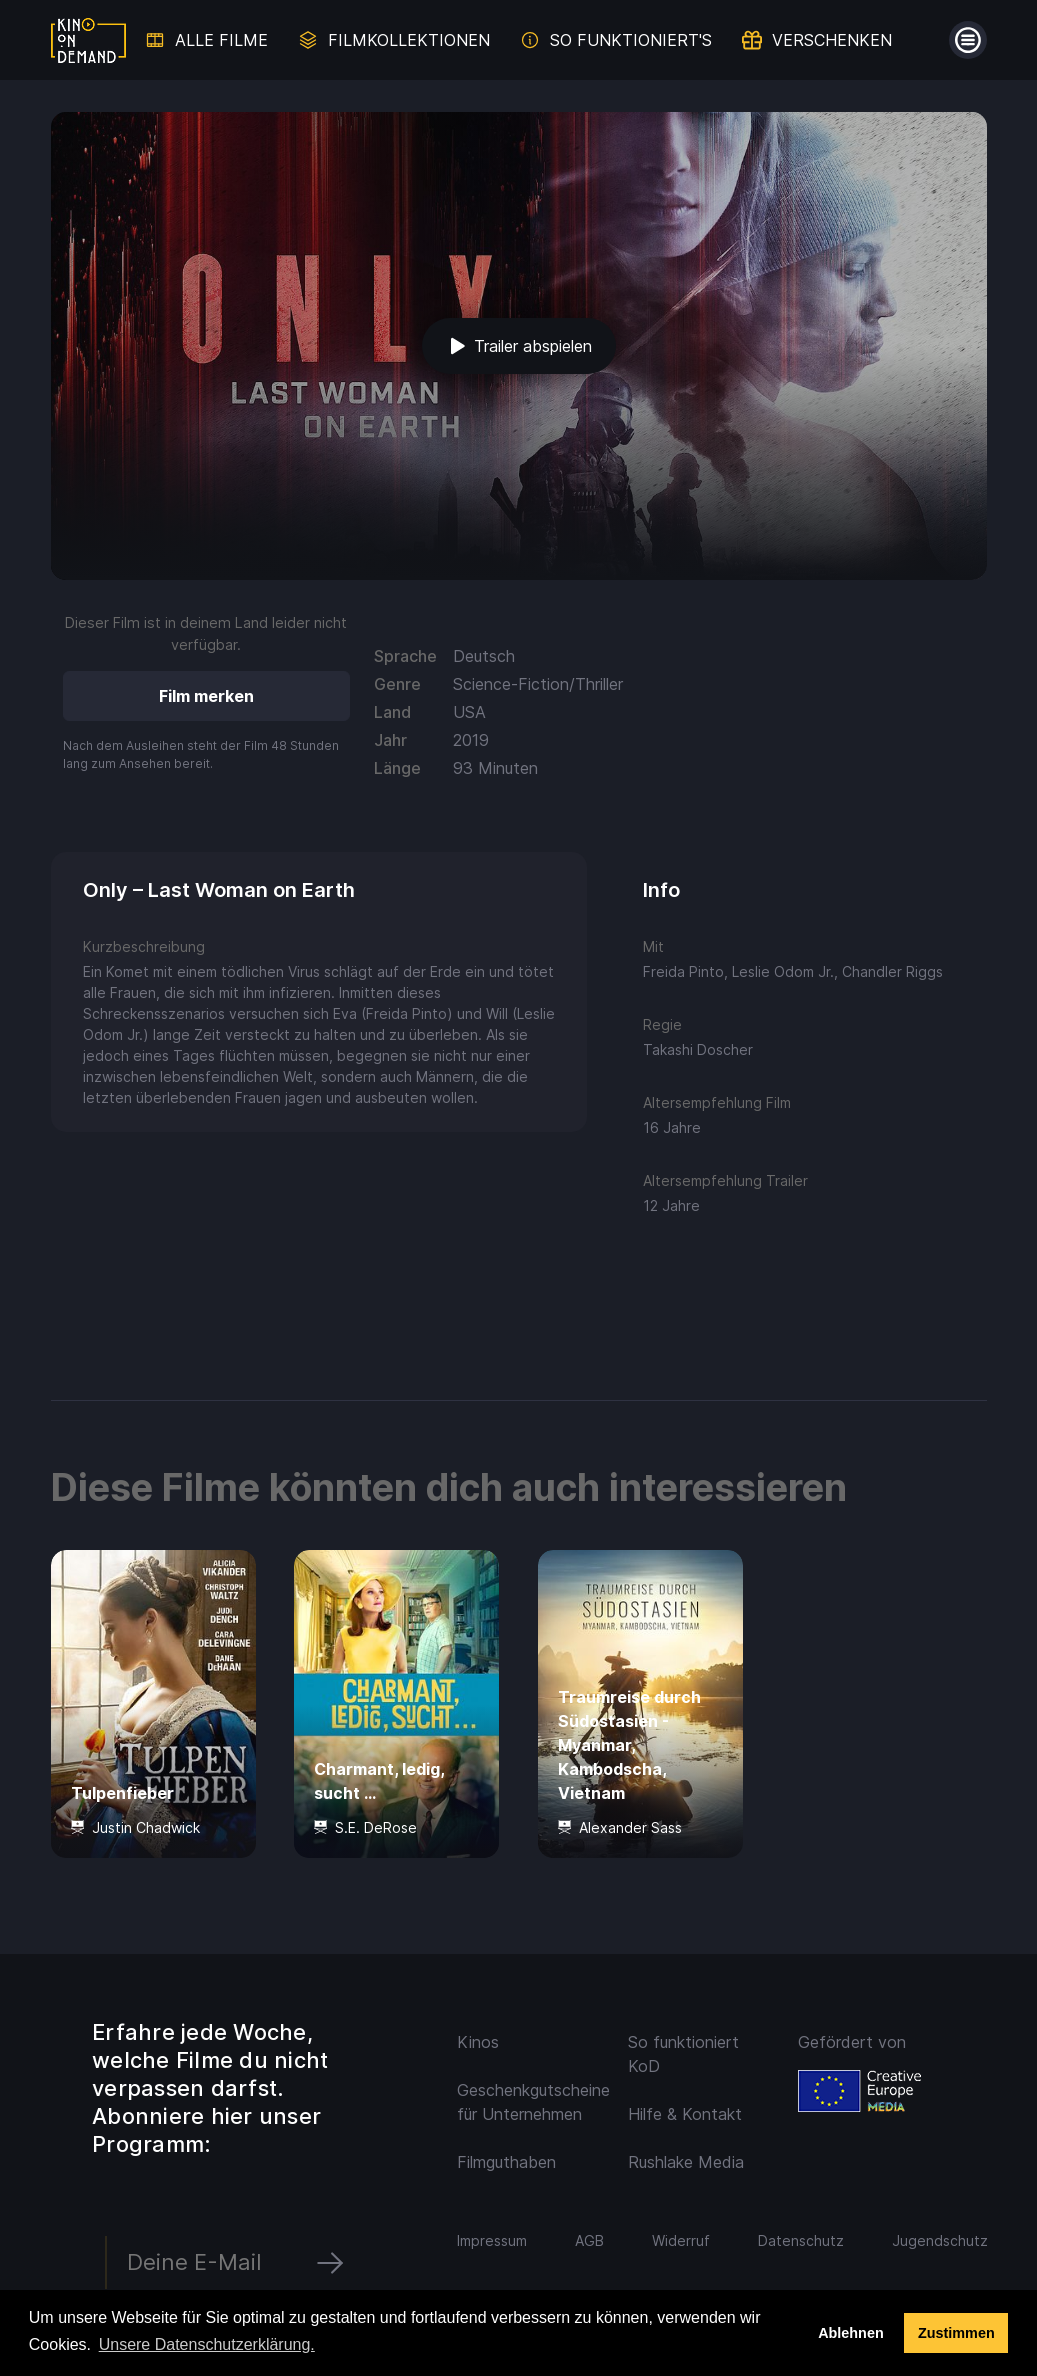 Image resolution: width=1037 pixels, height=2376 pixels. I want to click on AGB, so click(589, 2240).